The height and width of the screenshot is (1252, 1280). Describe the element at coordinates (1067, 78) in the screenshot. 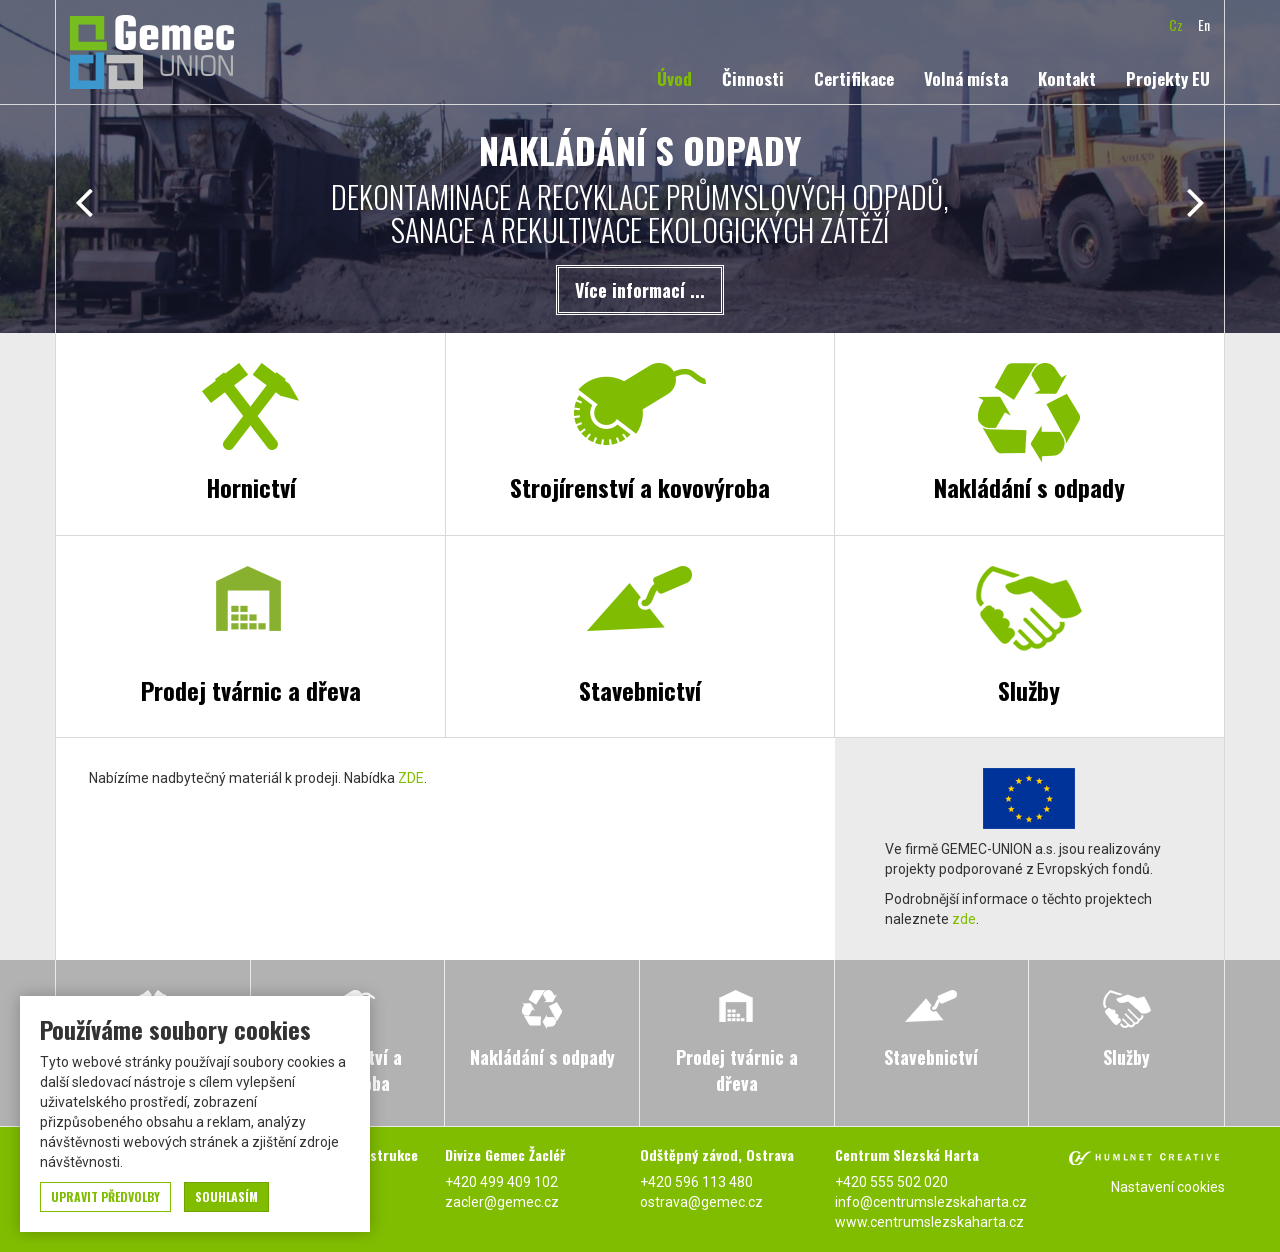

I see `Kontakt` at that location.